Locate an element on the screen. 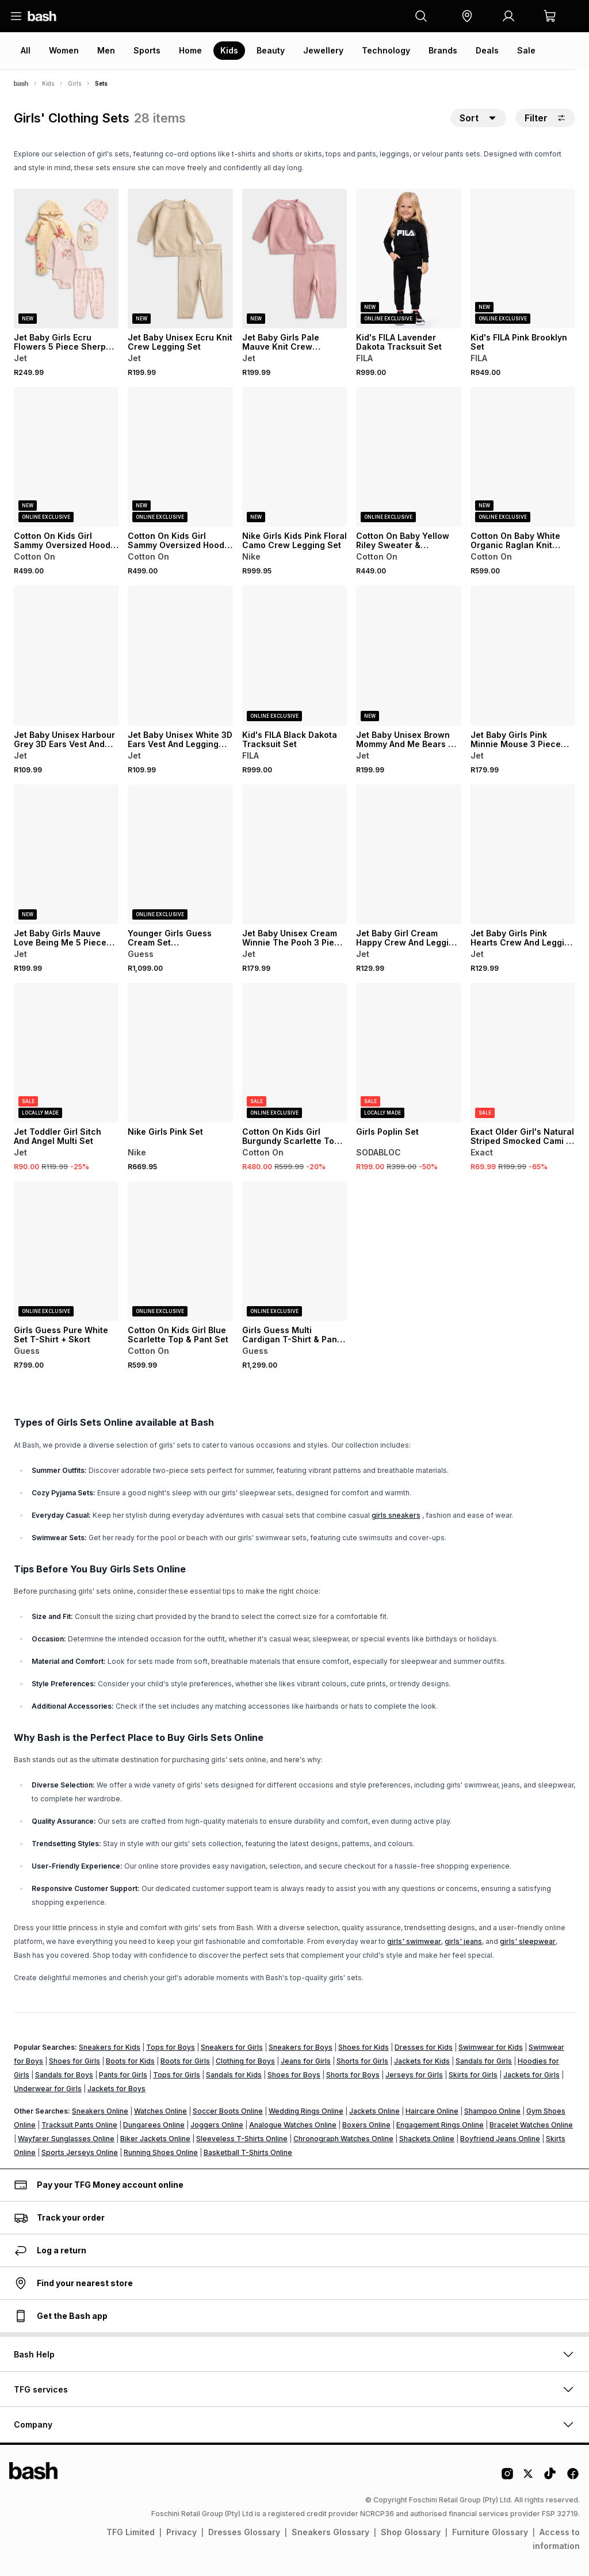 This screenshot has height=2576, width=589. [Instagram Logo] is located at coordinates (507, 2478).